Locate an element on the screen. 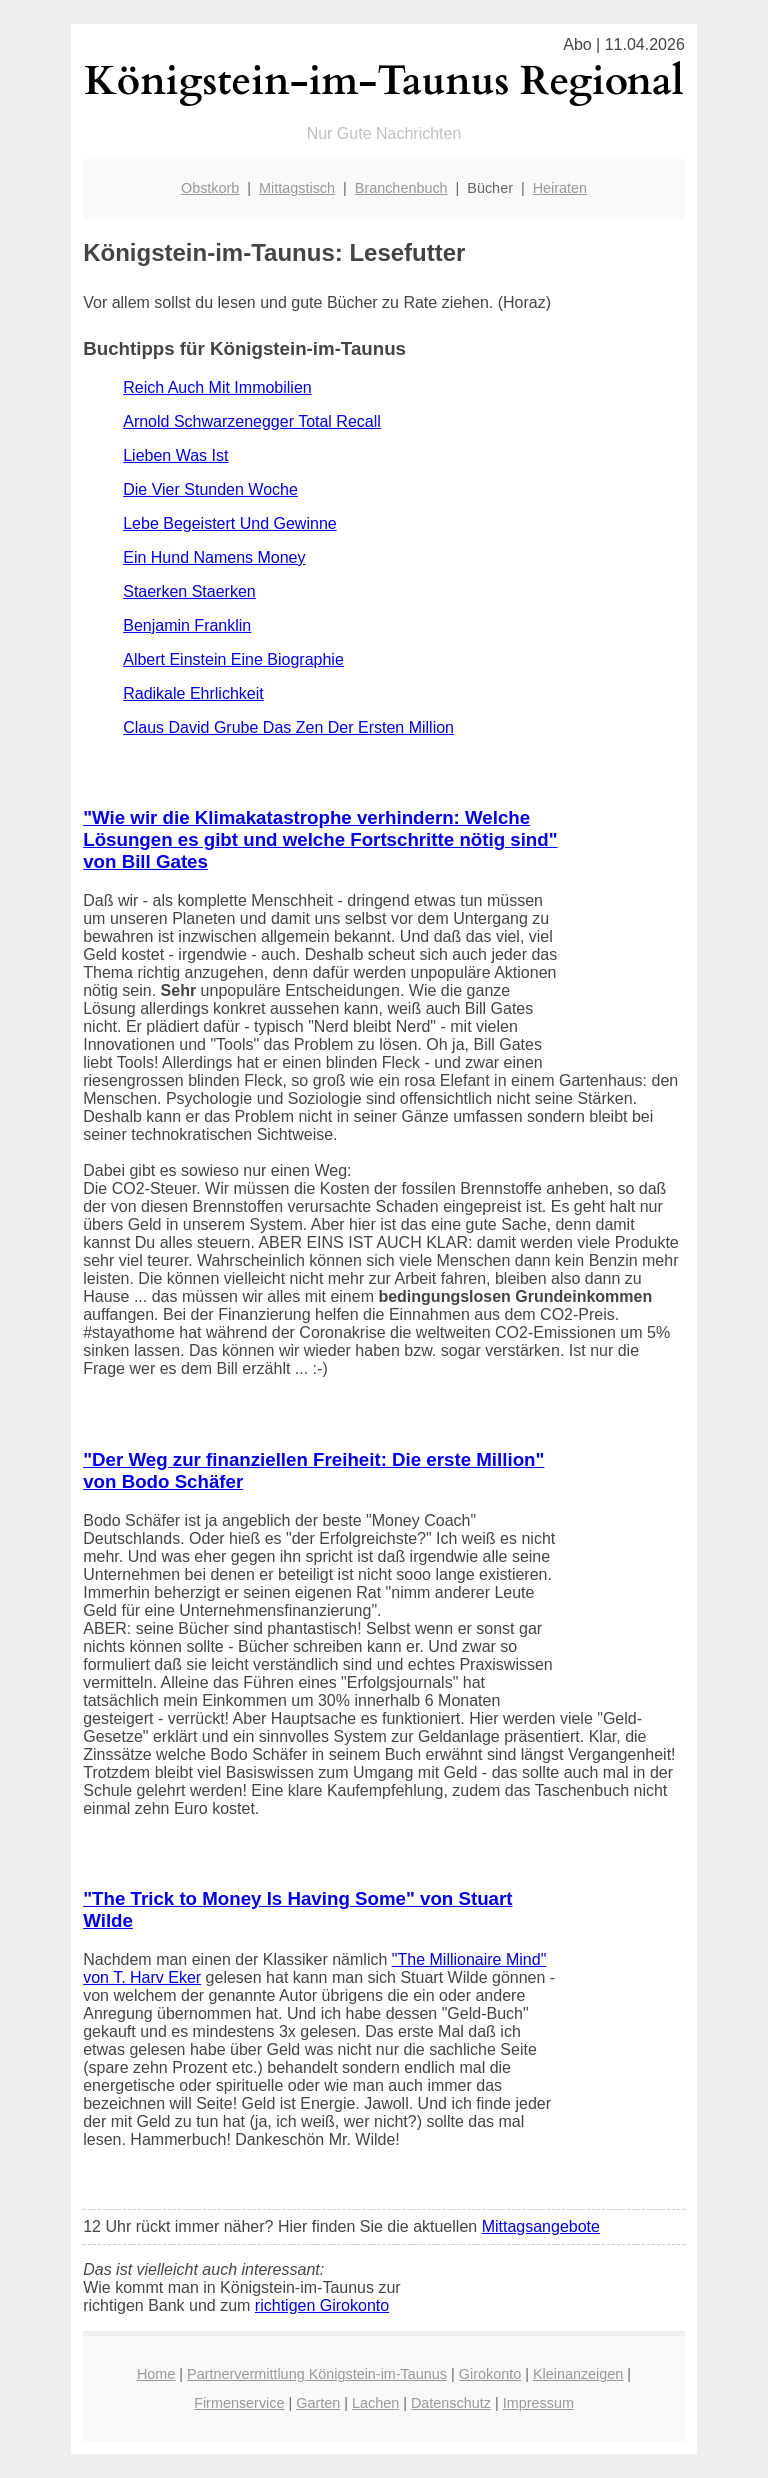  Albert Einstein Eine Biographie is located at coordinates (233, 659).